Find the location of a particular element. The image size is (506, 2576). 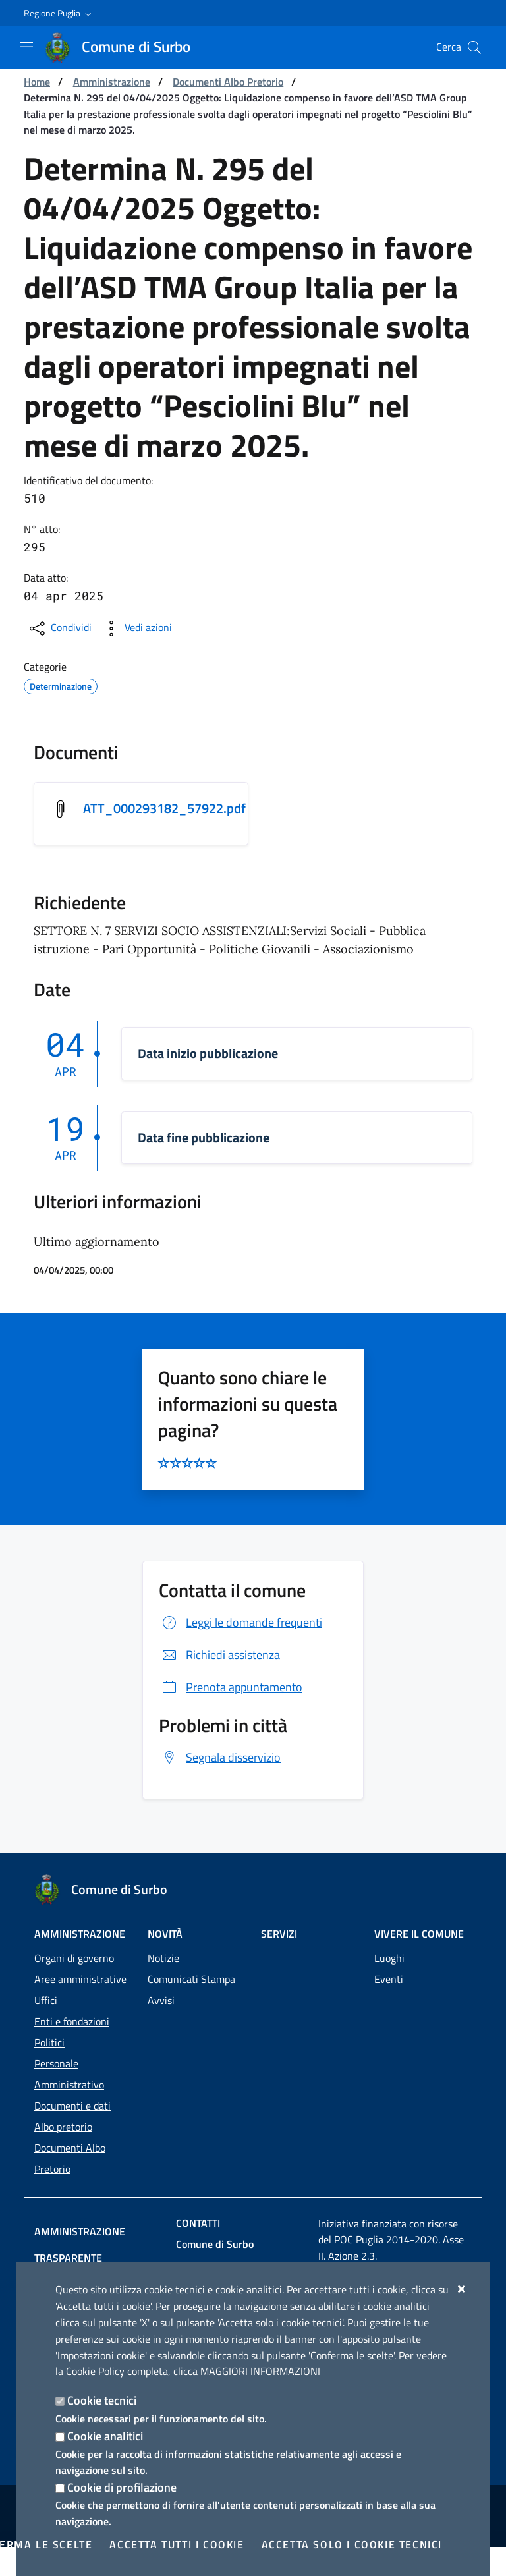

Cookie di profilazione is located at coordinates (122, 2487).